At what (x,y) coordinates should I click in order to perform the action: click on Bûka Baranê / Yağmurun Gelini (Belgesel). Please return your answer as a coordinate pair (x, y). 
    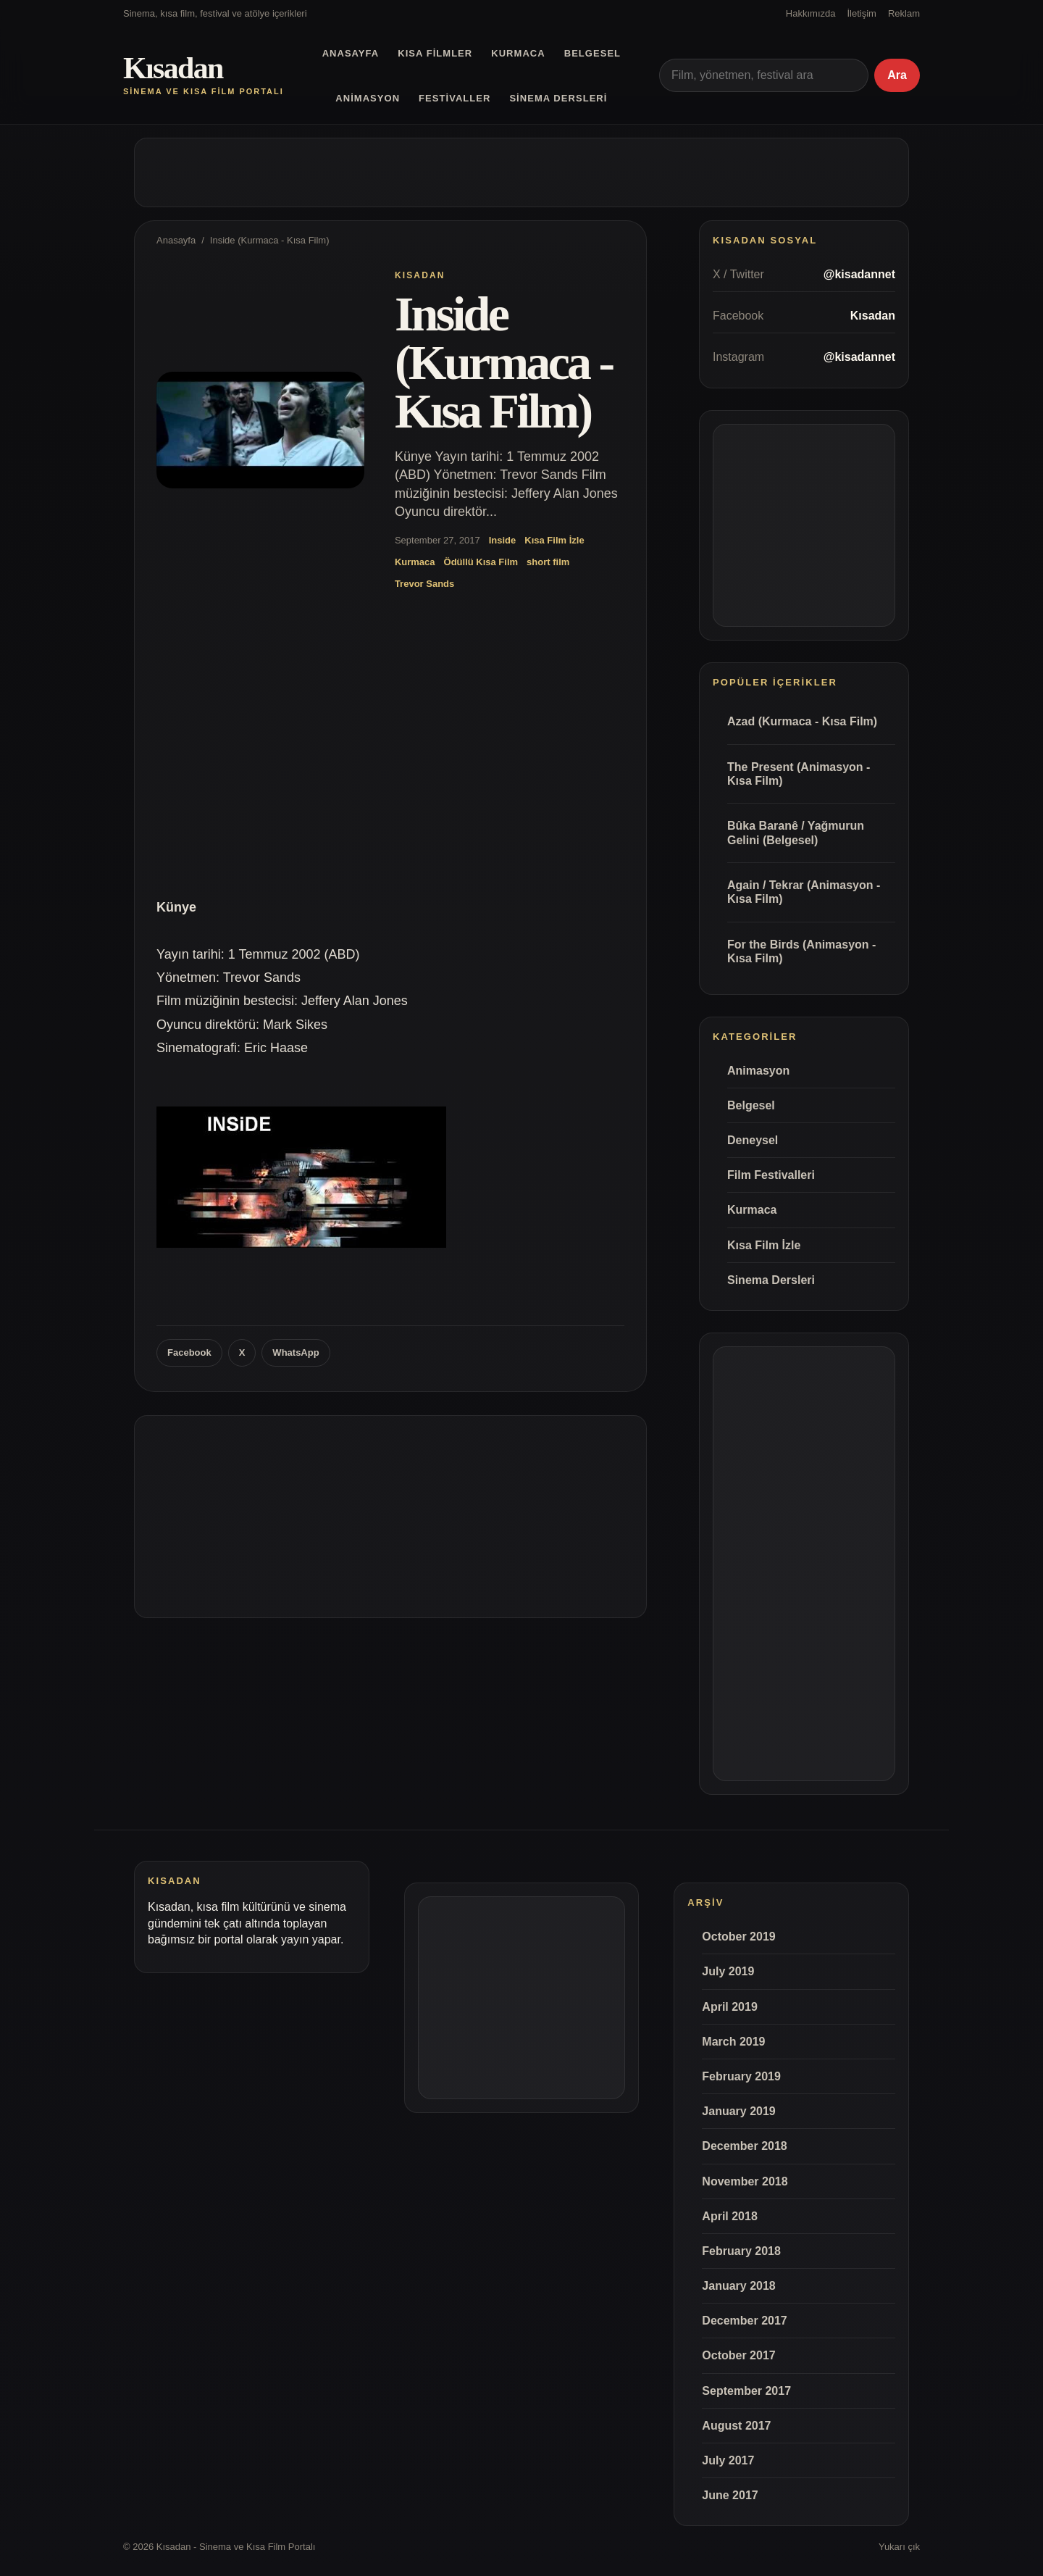
    Looking at the image, I should click on (795, 833).